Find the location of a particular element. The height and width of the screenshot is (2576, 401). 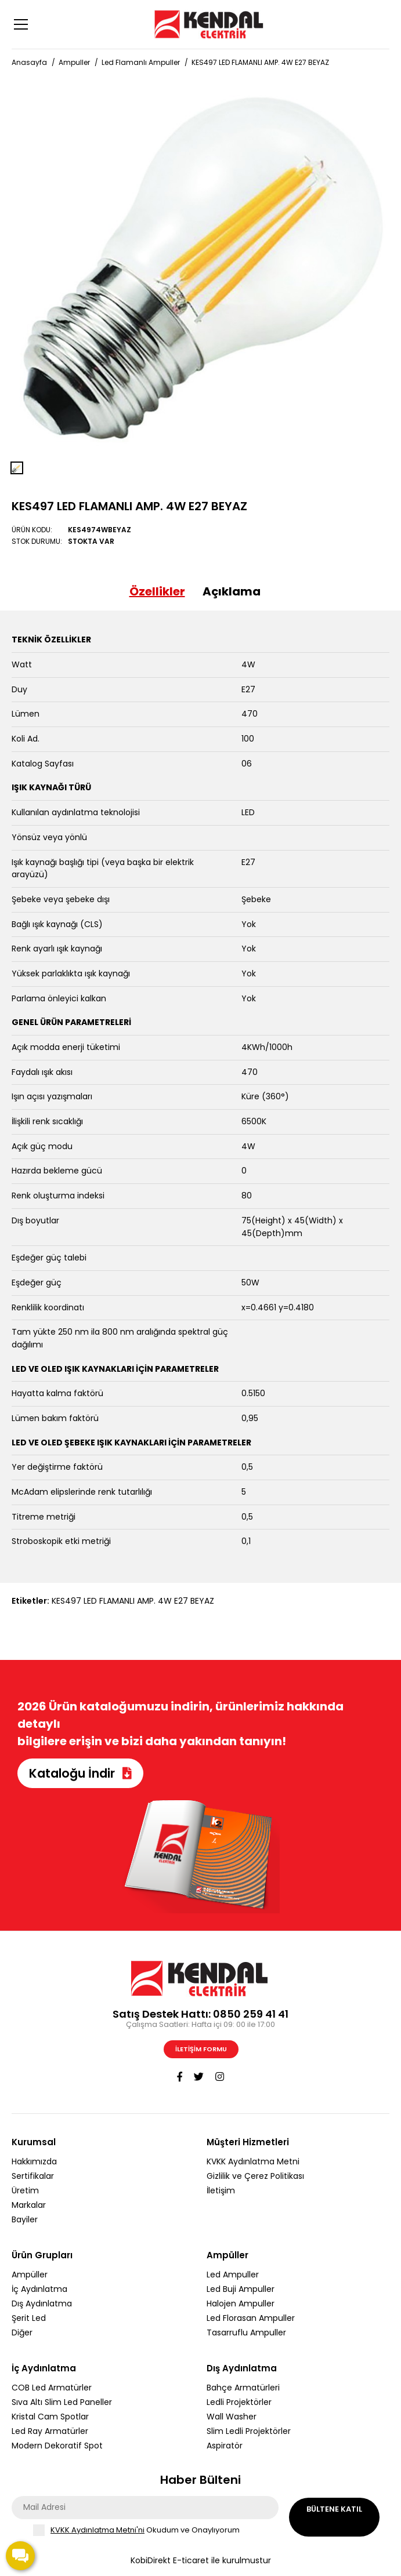

Kristal Cam Spotlar is located at coordinates (50, 2416).